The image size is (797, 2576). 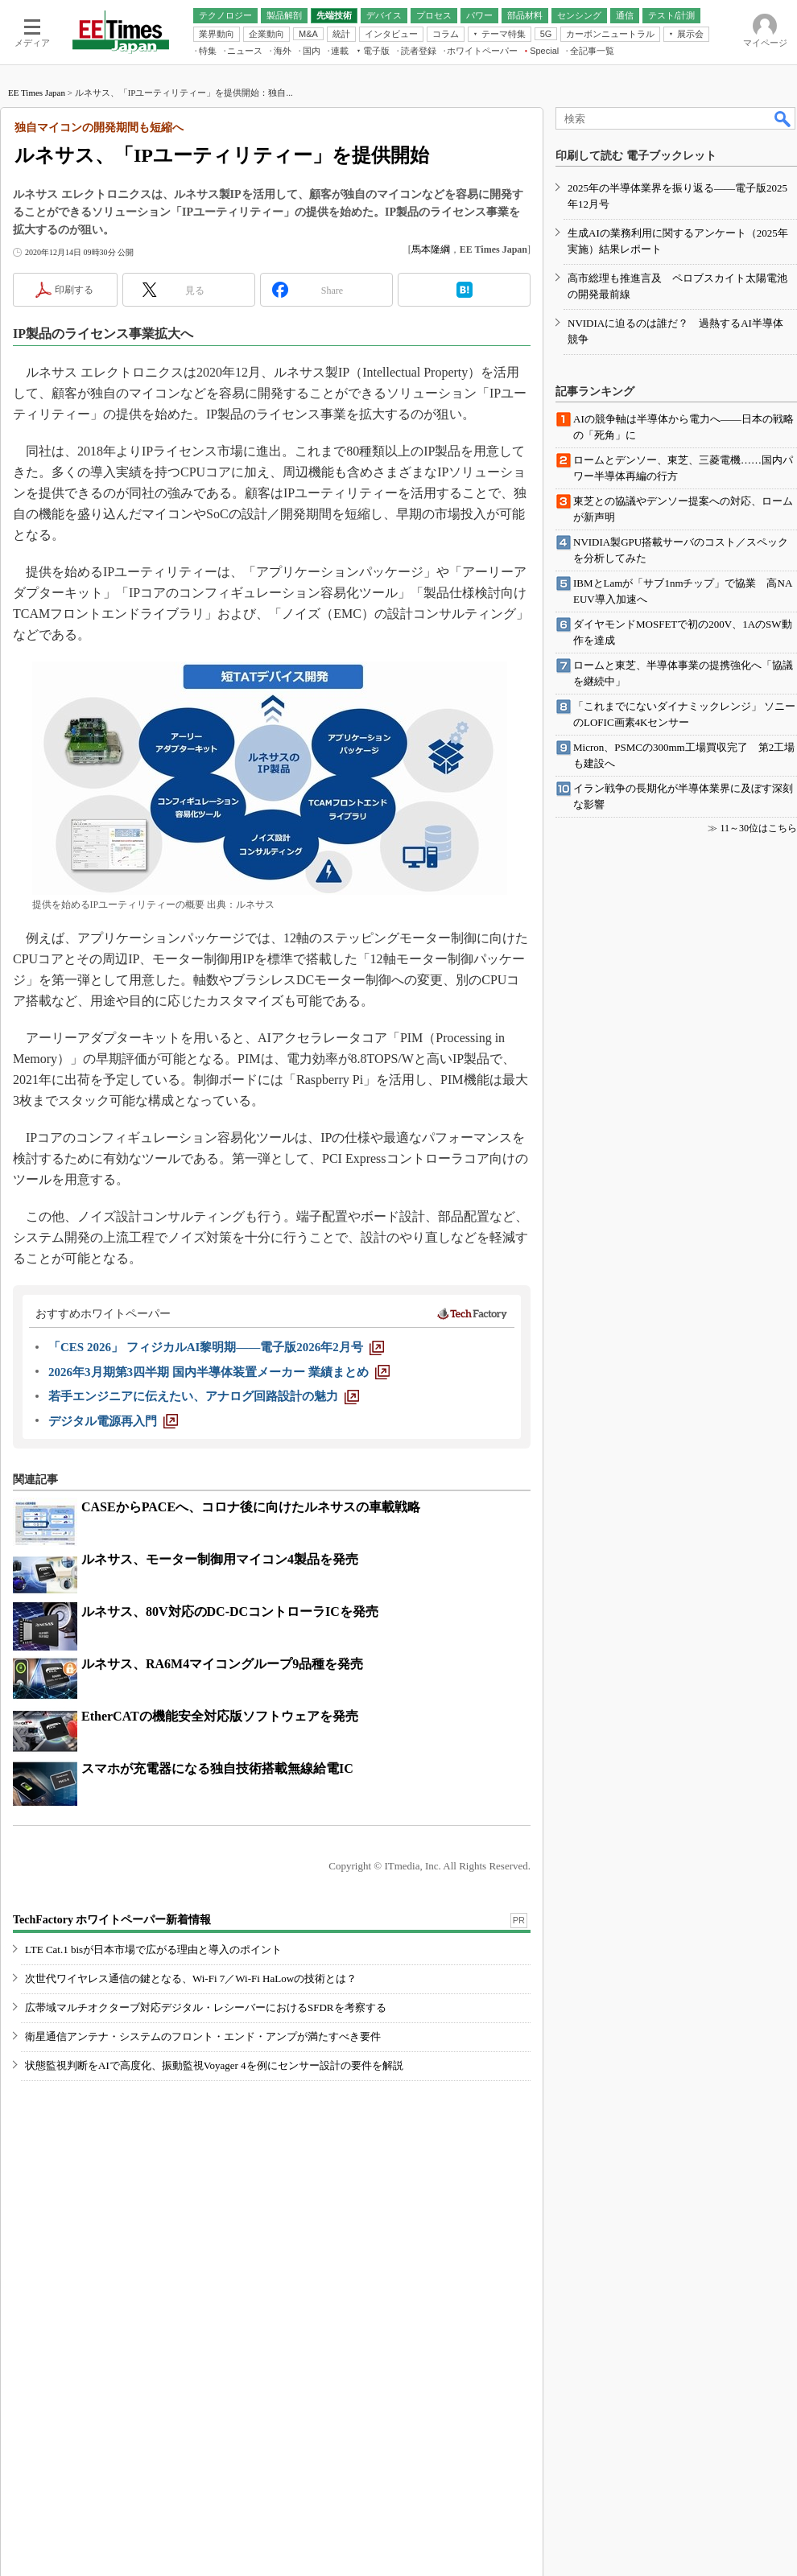 What do you see at coordinates (203, 1396) in the screenshot?
I see `[若手エンジニアに伝えたい、アナログ回路設計の魅力]` at bounding box center [203, 1396].